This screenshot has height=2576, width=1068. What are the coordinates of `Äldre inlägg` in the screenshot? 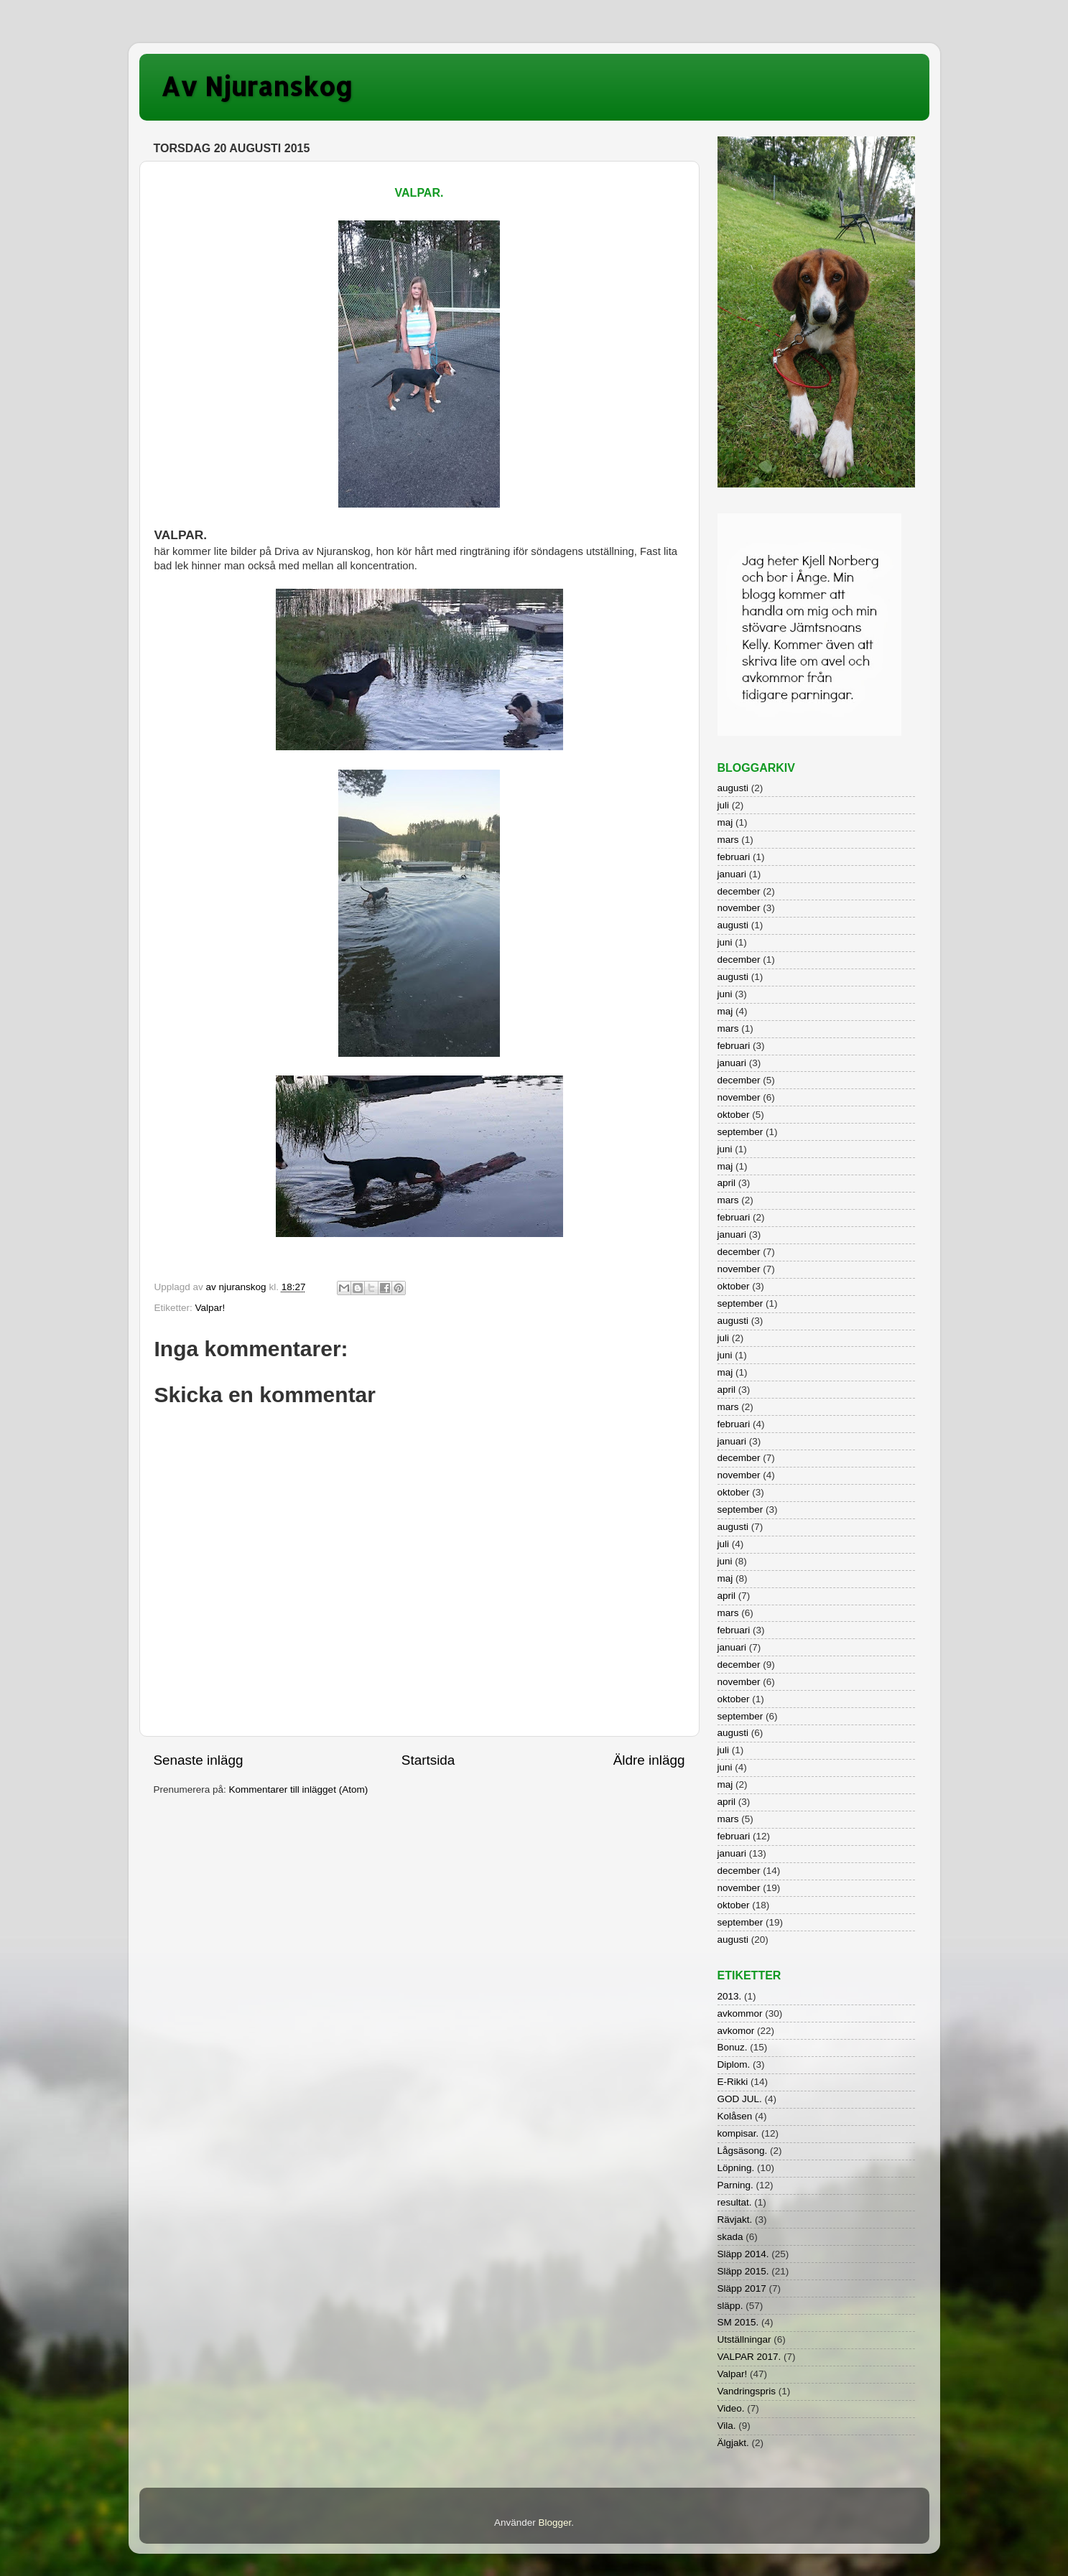 It's located at (649, 1760).